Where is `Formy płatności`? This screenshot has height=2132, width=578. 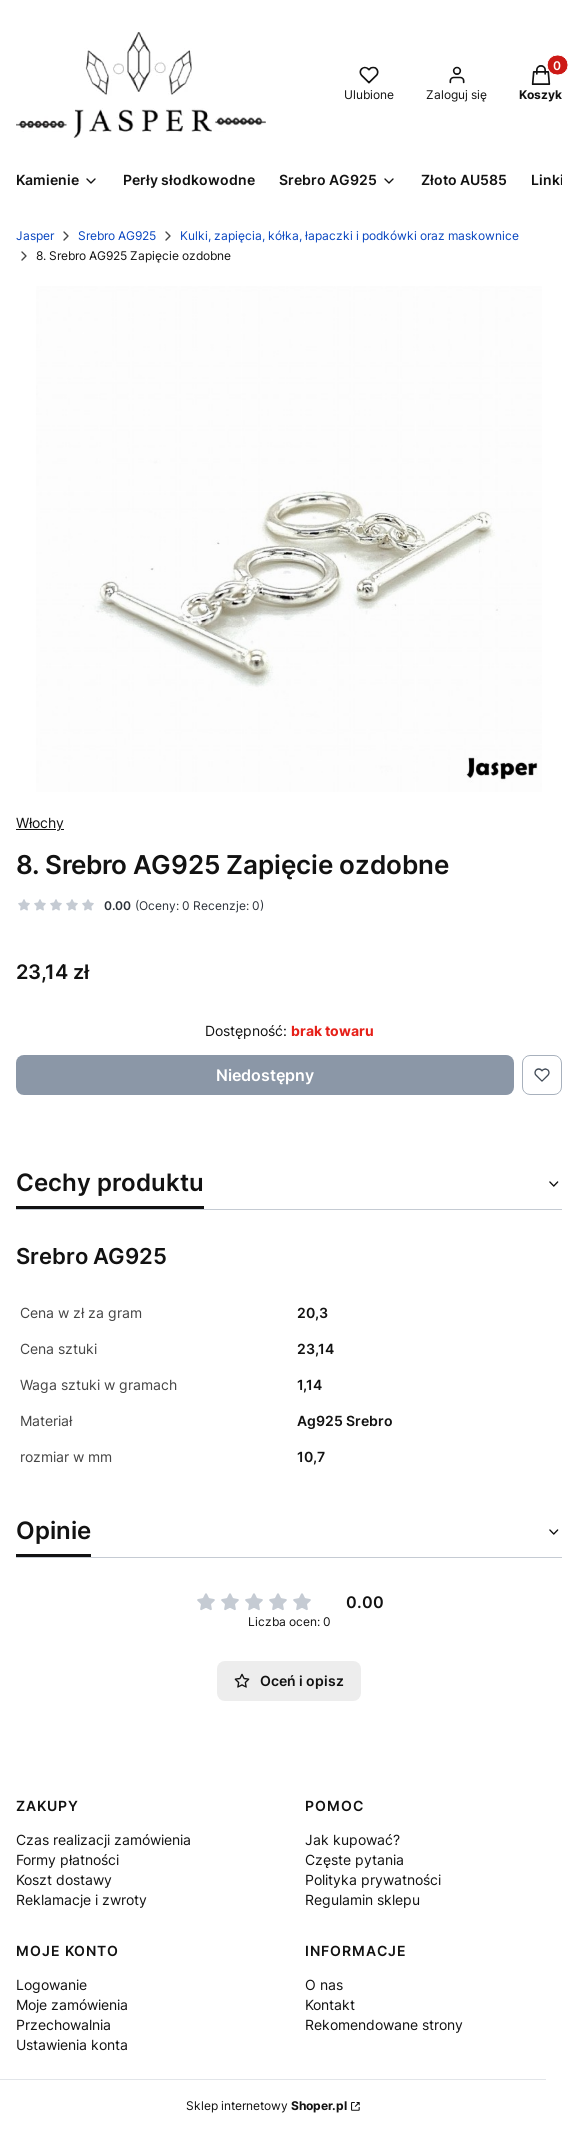
Formy płatności is located at coordinates (67, 1859).